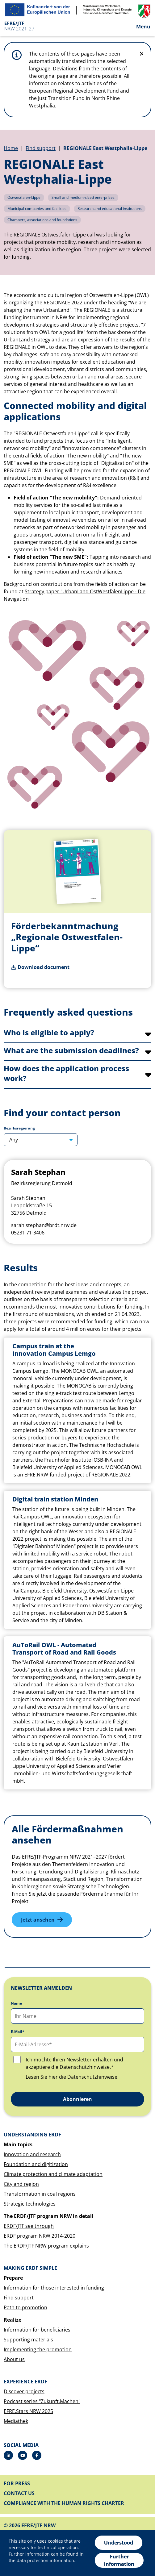  I want to click on Bezirksregierung, so click(19, 1128).